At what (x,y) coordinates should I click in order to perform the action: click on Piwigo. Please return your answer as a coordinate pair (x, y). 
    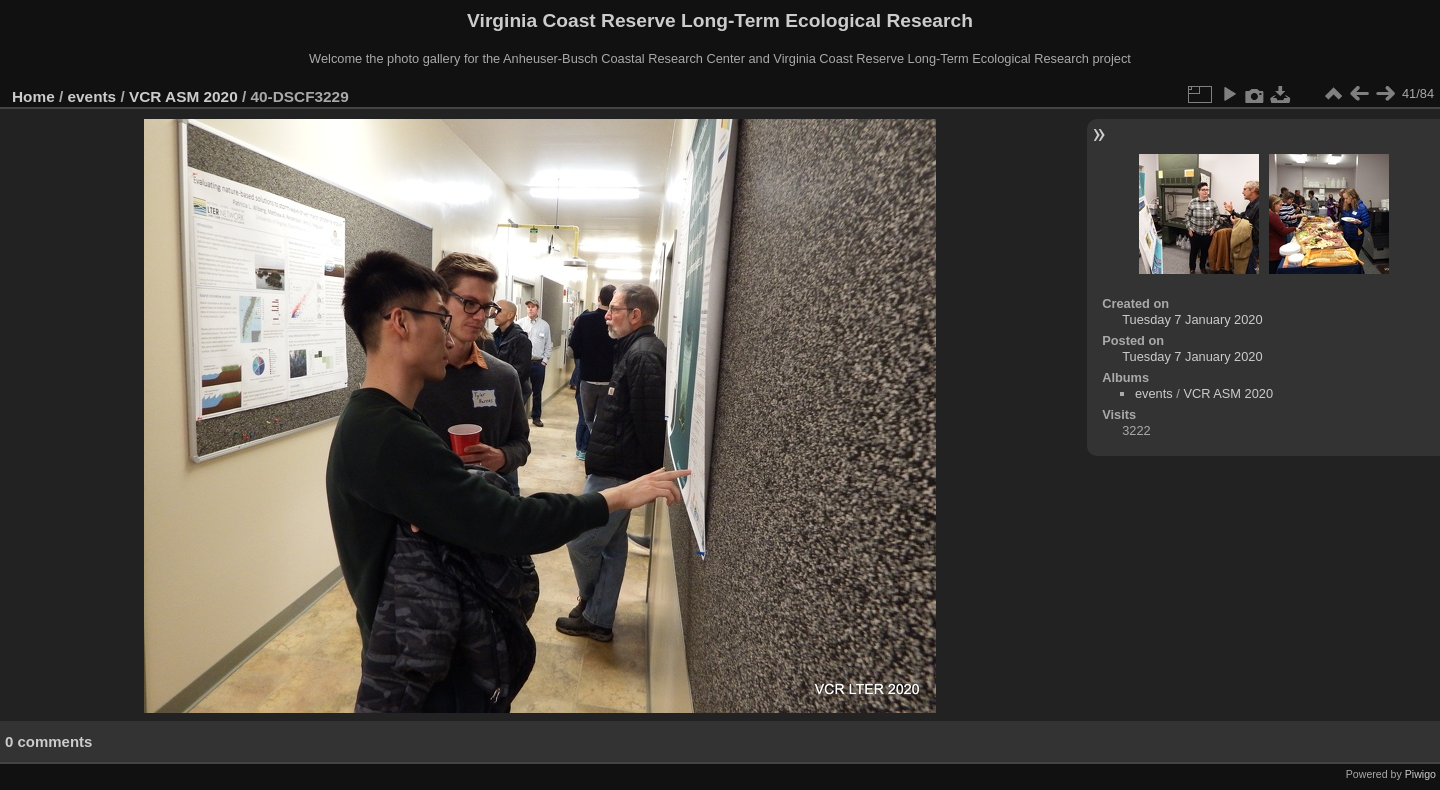
    Looking at the image, I should click on (1420, 774).